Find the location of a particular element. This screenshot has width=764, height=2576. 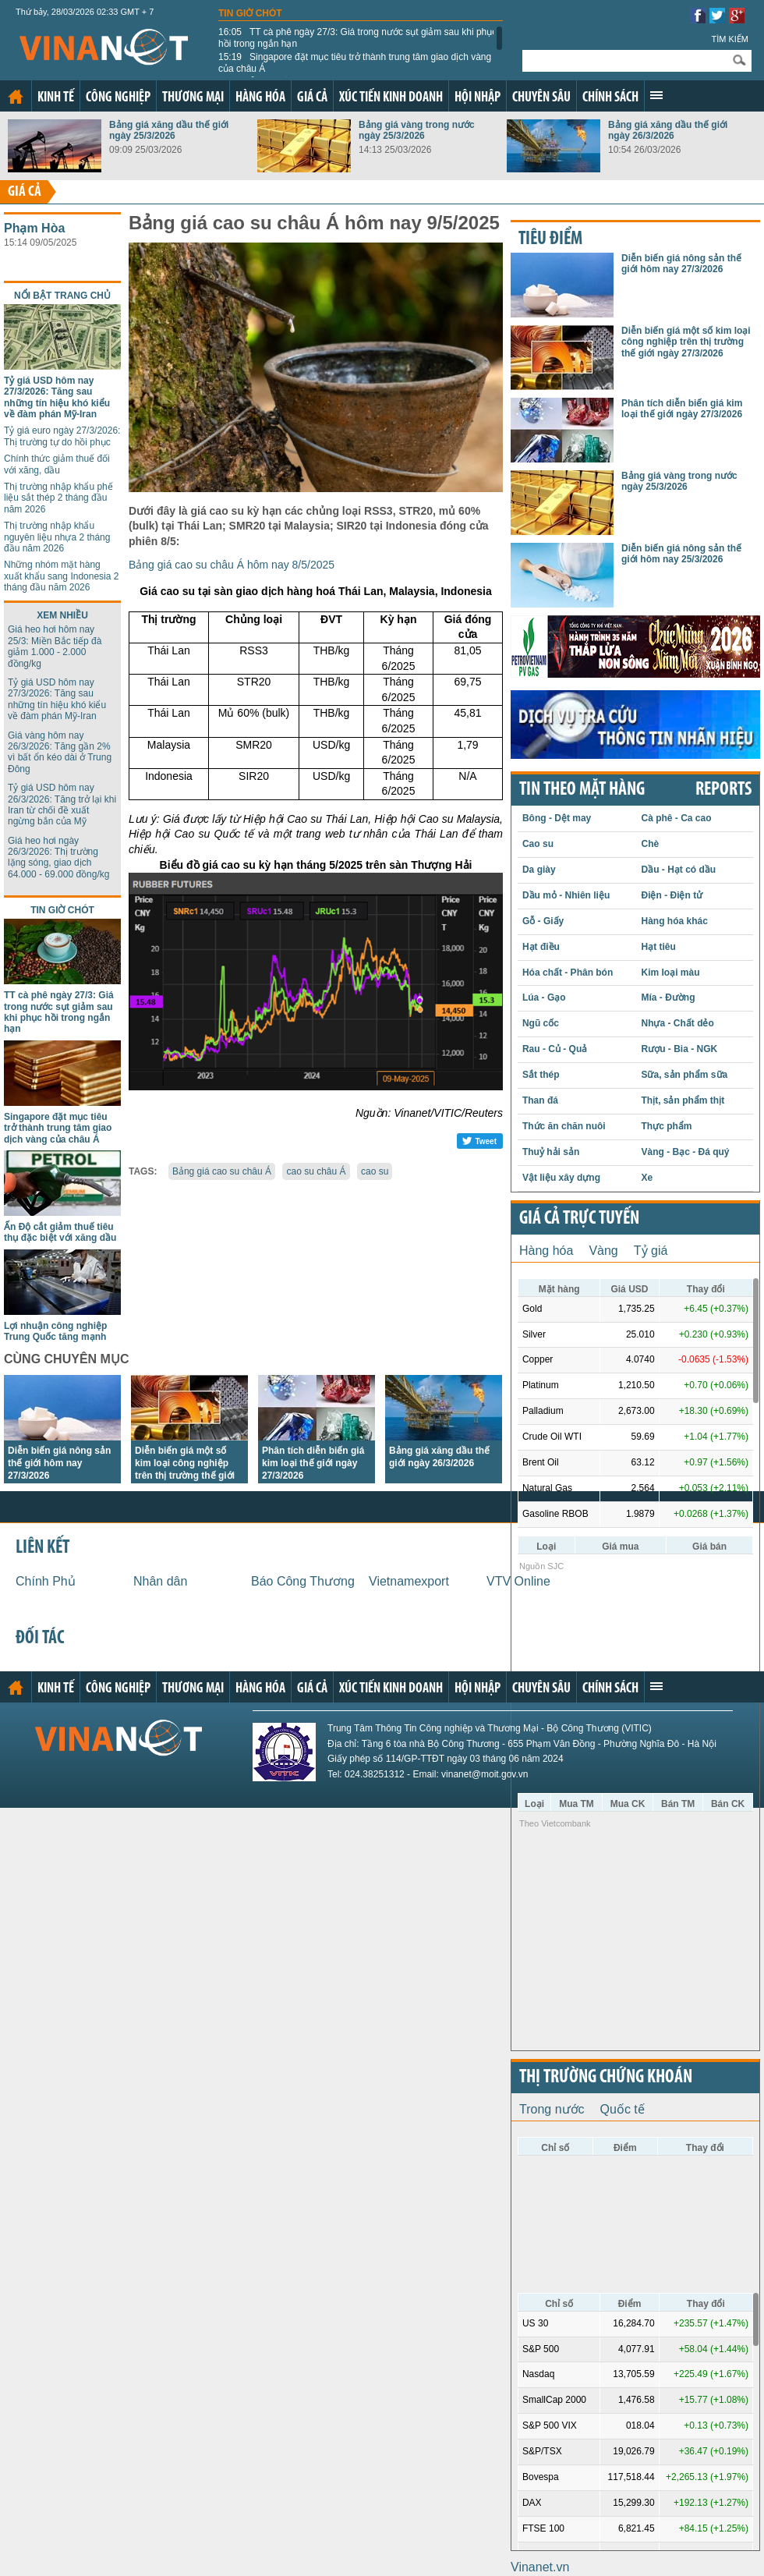

Công nghiệp is located at coordinates (118, 97).